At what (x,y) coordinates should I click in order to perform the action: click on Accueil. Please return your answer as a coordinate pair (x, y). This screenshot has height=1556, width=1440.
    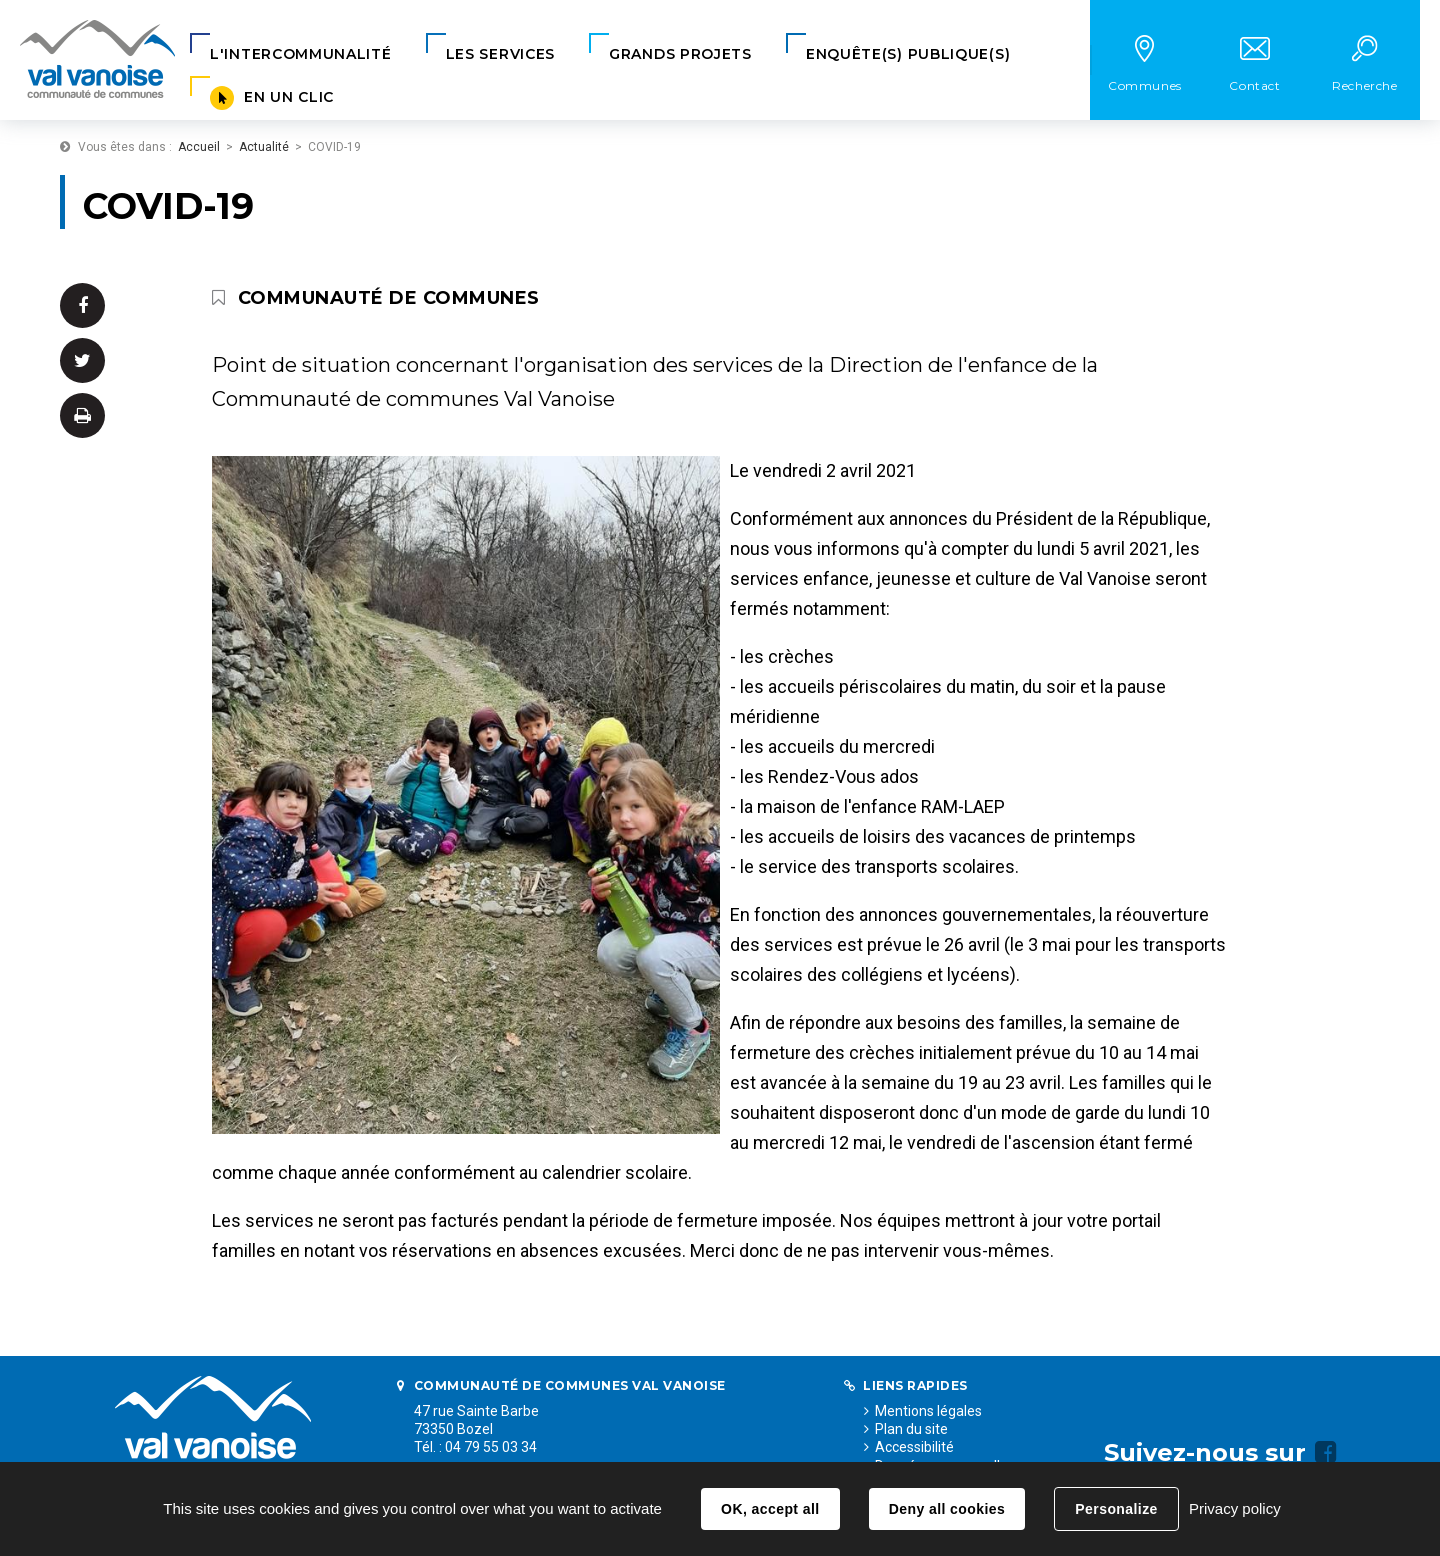
    Looking at the image, I should click on (199, 147).